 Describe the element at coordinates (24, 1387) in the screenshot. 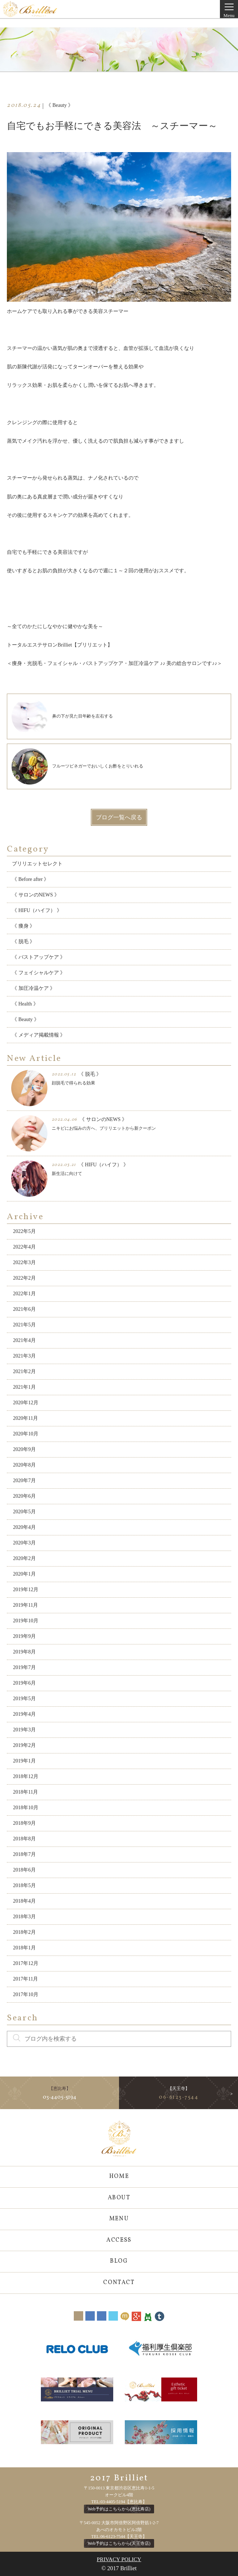

I see `2021年1月` at that location.